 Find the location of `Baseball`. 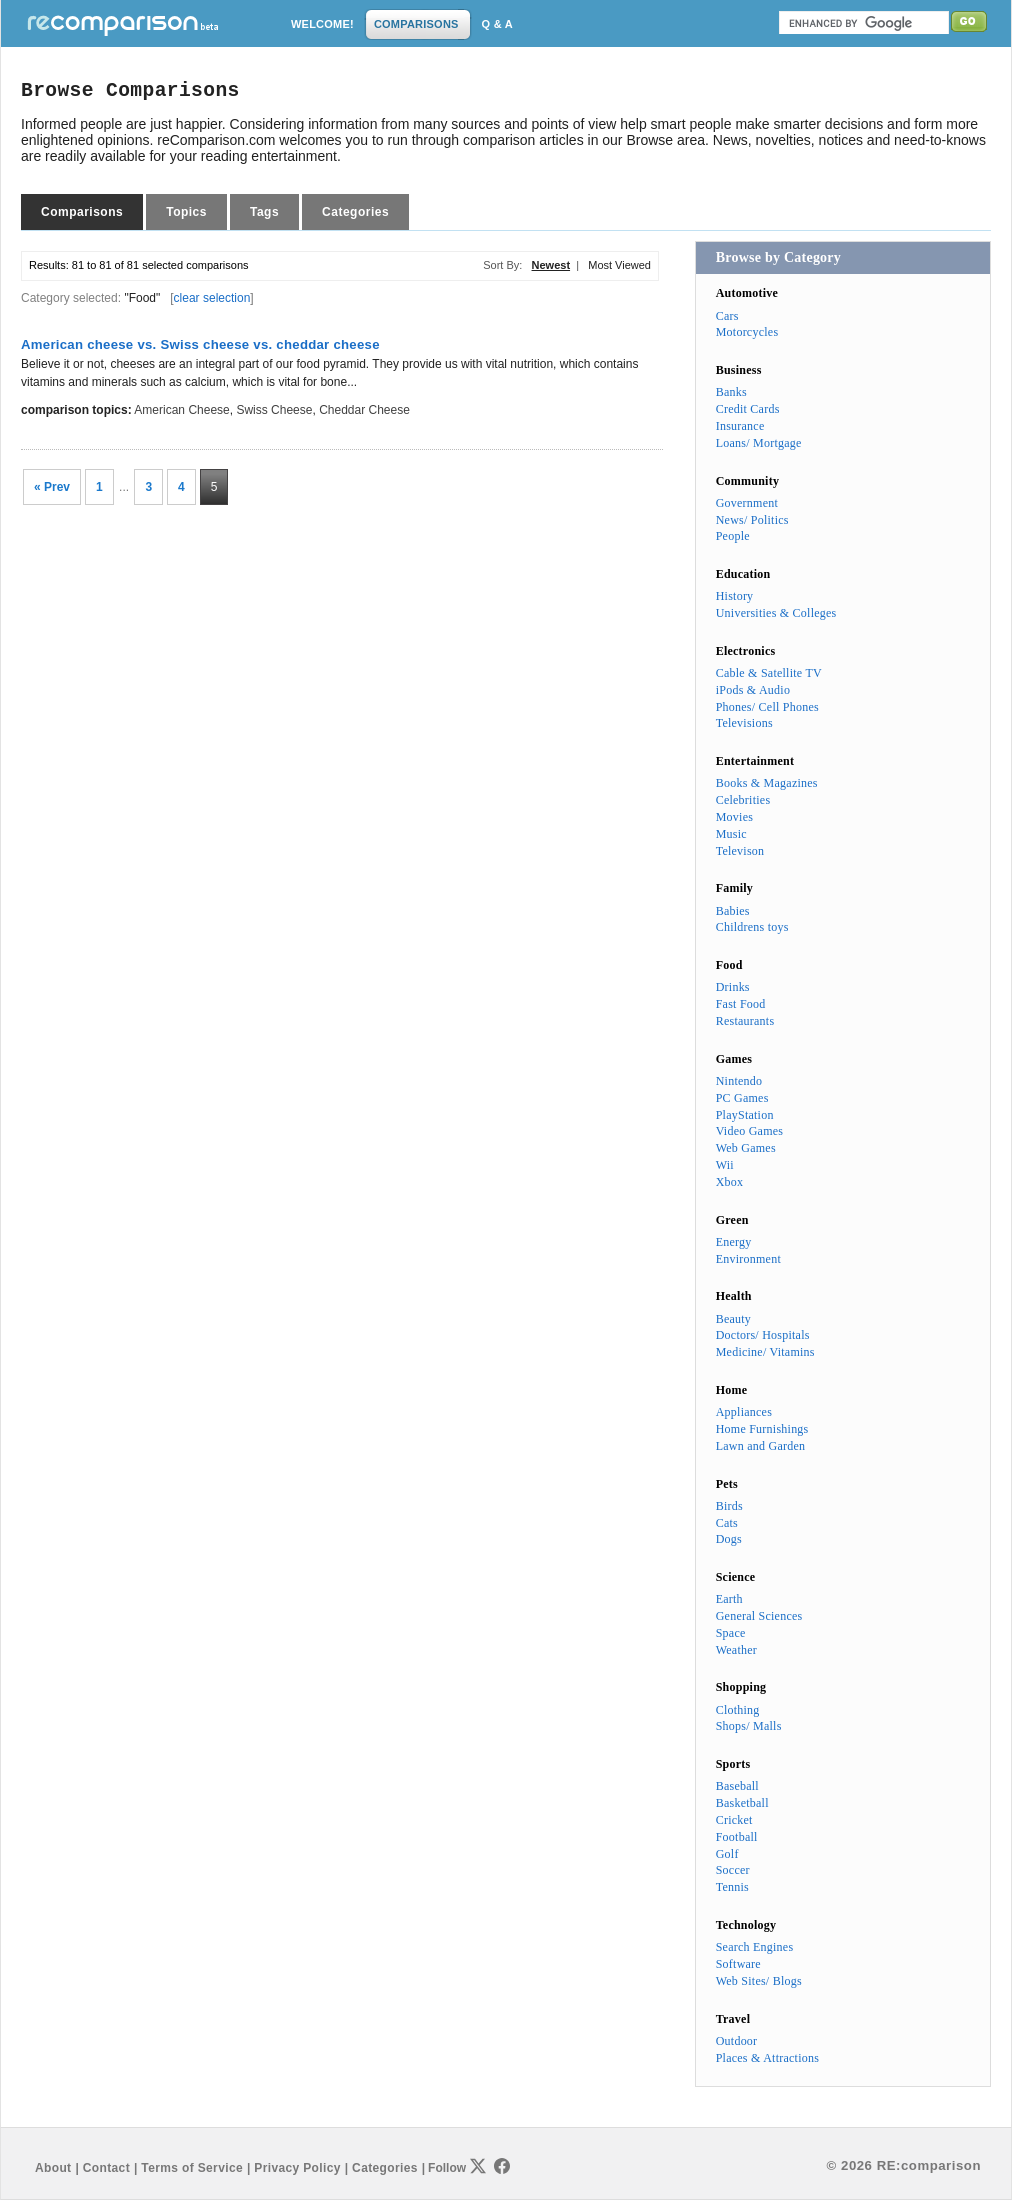

Baseball is located at coordinates (737, 1786).